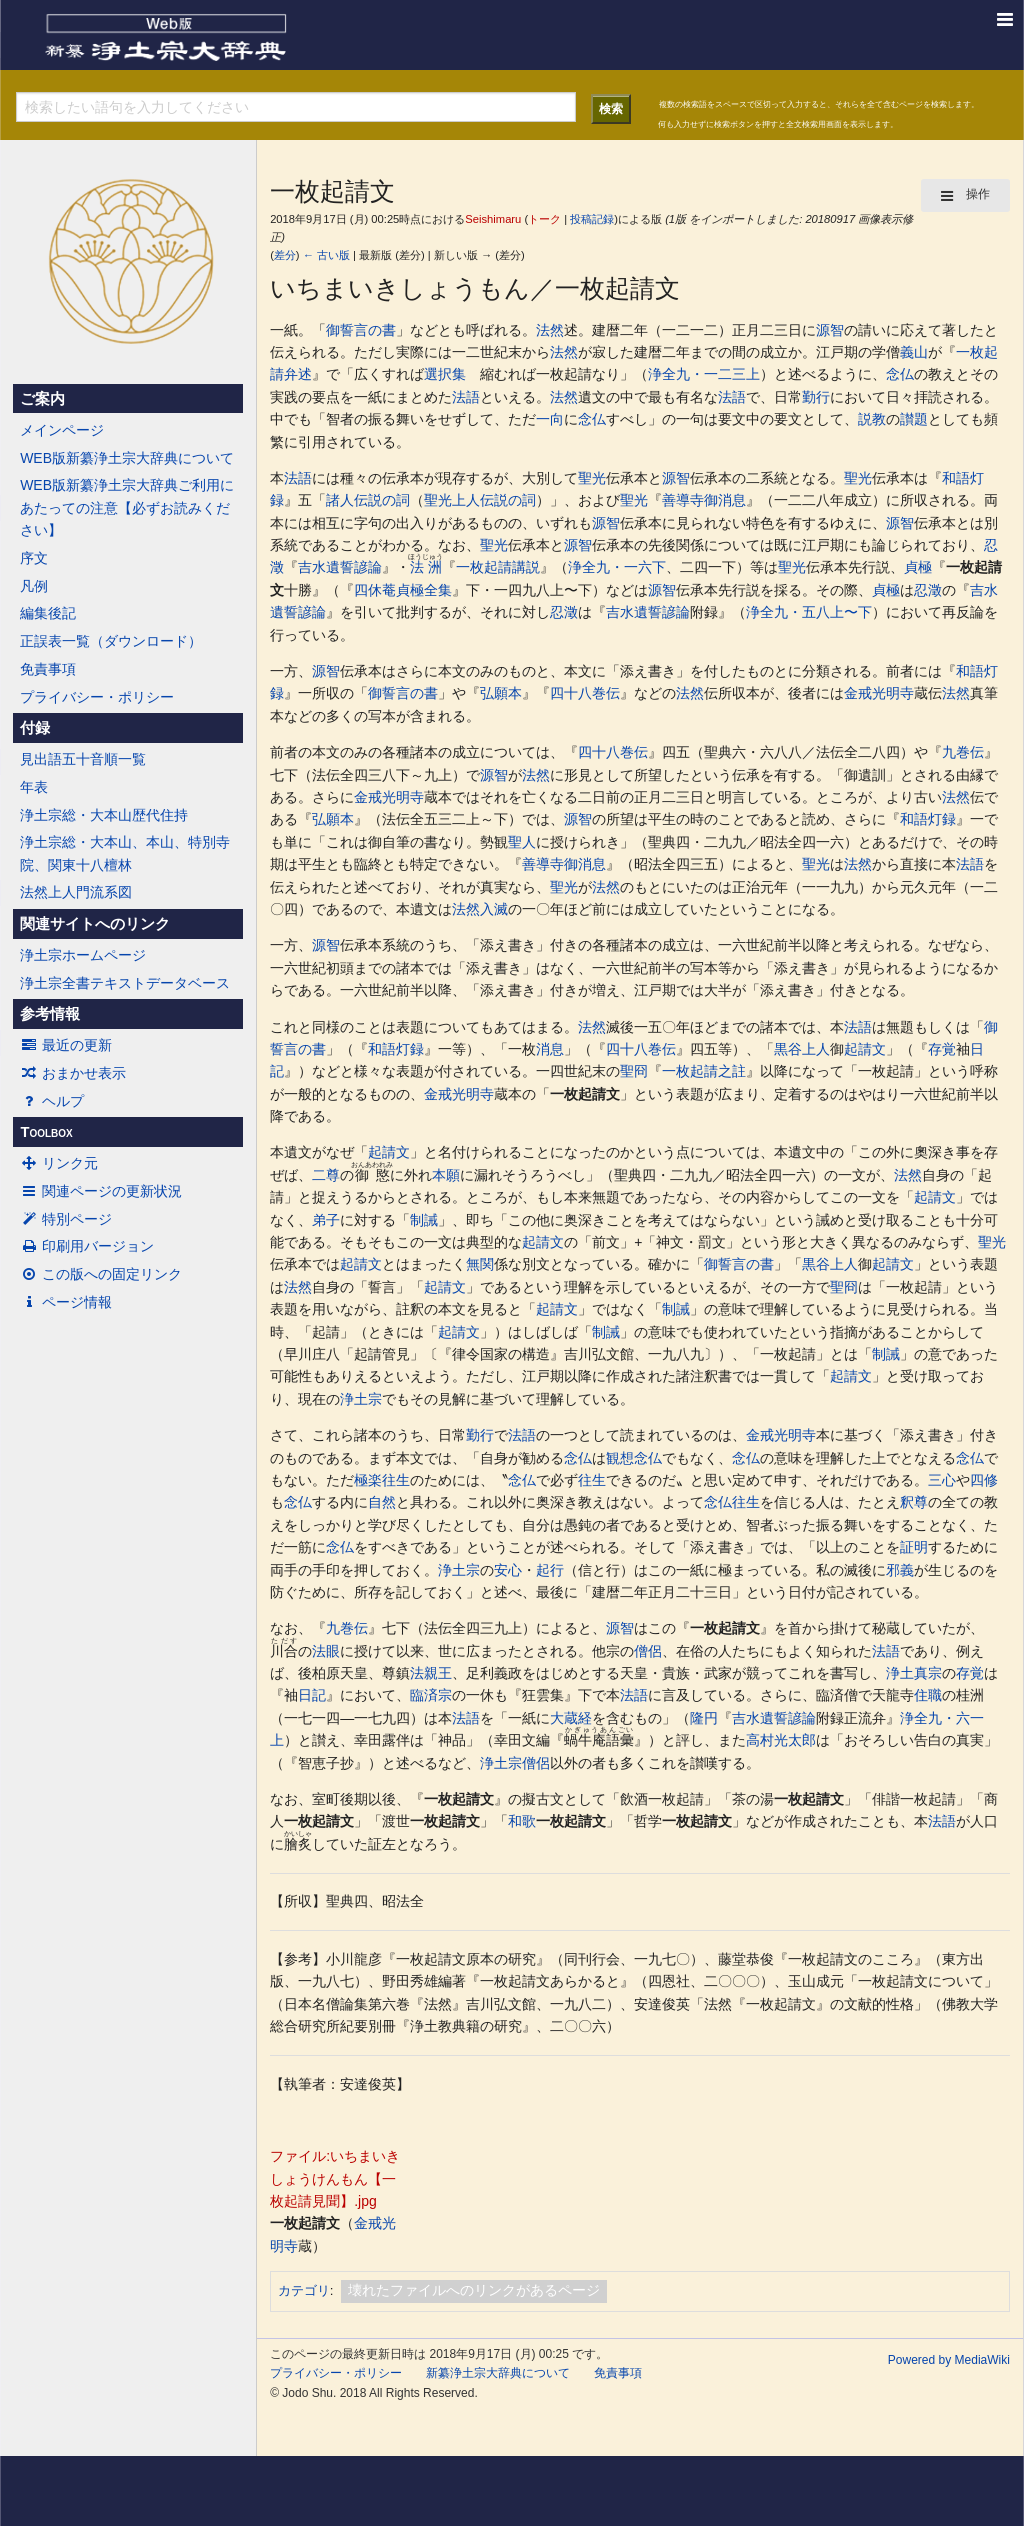  Describe the element at coordinates (942, 1049) in the screenshot. I see `存覚` at that location.